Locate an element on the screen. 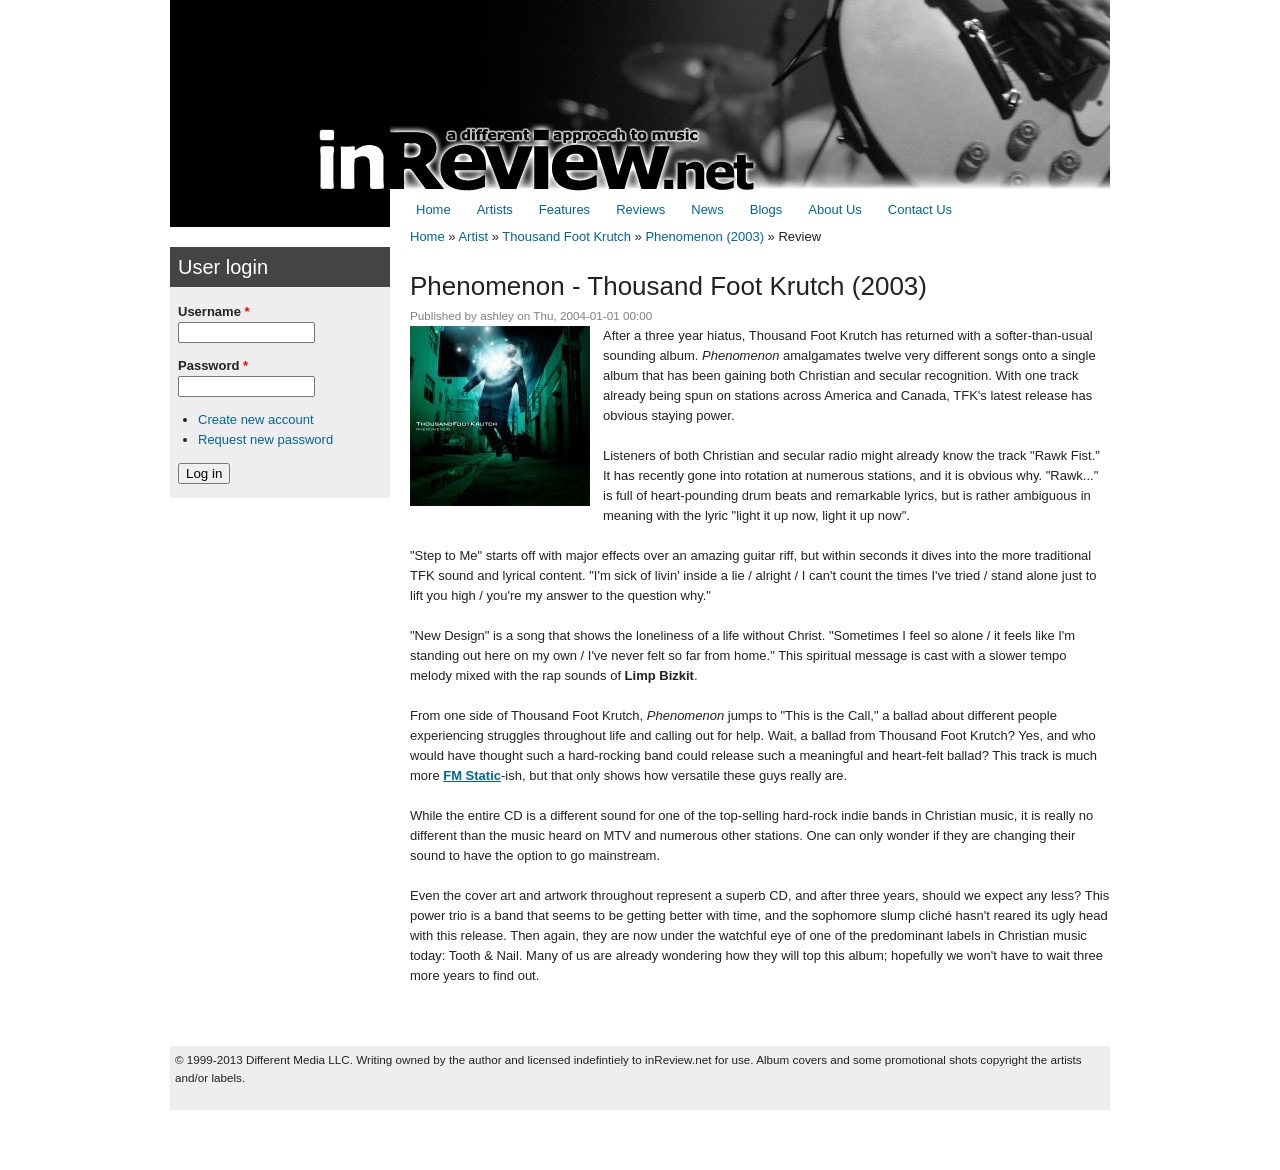 This screenshot has width=1280, height=1170. Username is located at coordinates (214, 311).